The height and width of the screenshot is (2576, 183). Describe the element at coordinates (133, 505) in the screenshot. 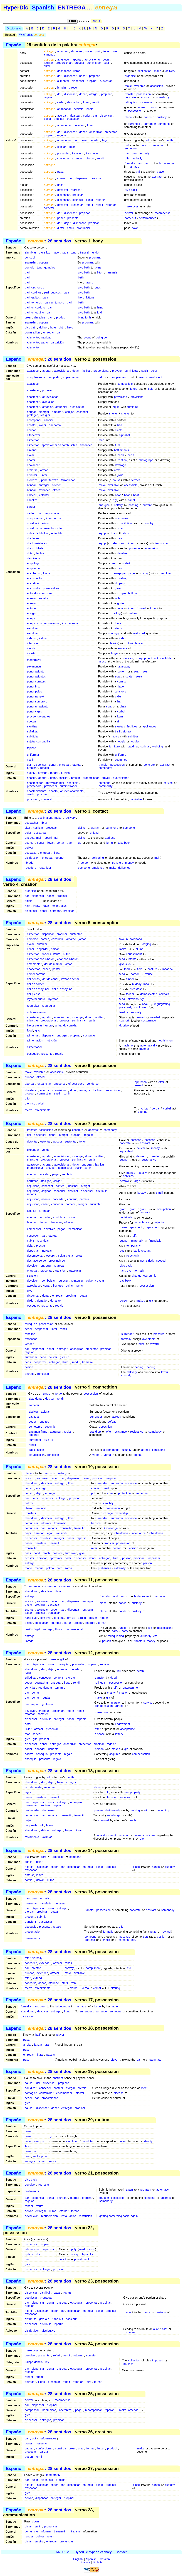

I see `passing` at that location.